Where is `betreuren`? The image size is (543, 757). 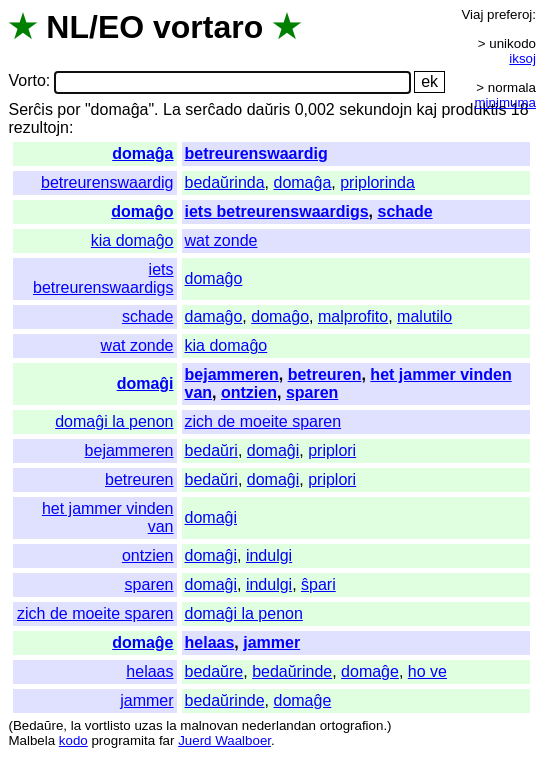 betreuren is located at coordinates (325, 374).